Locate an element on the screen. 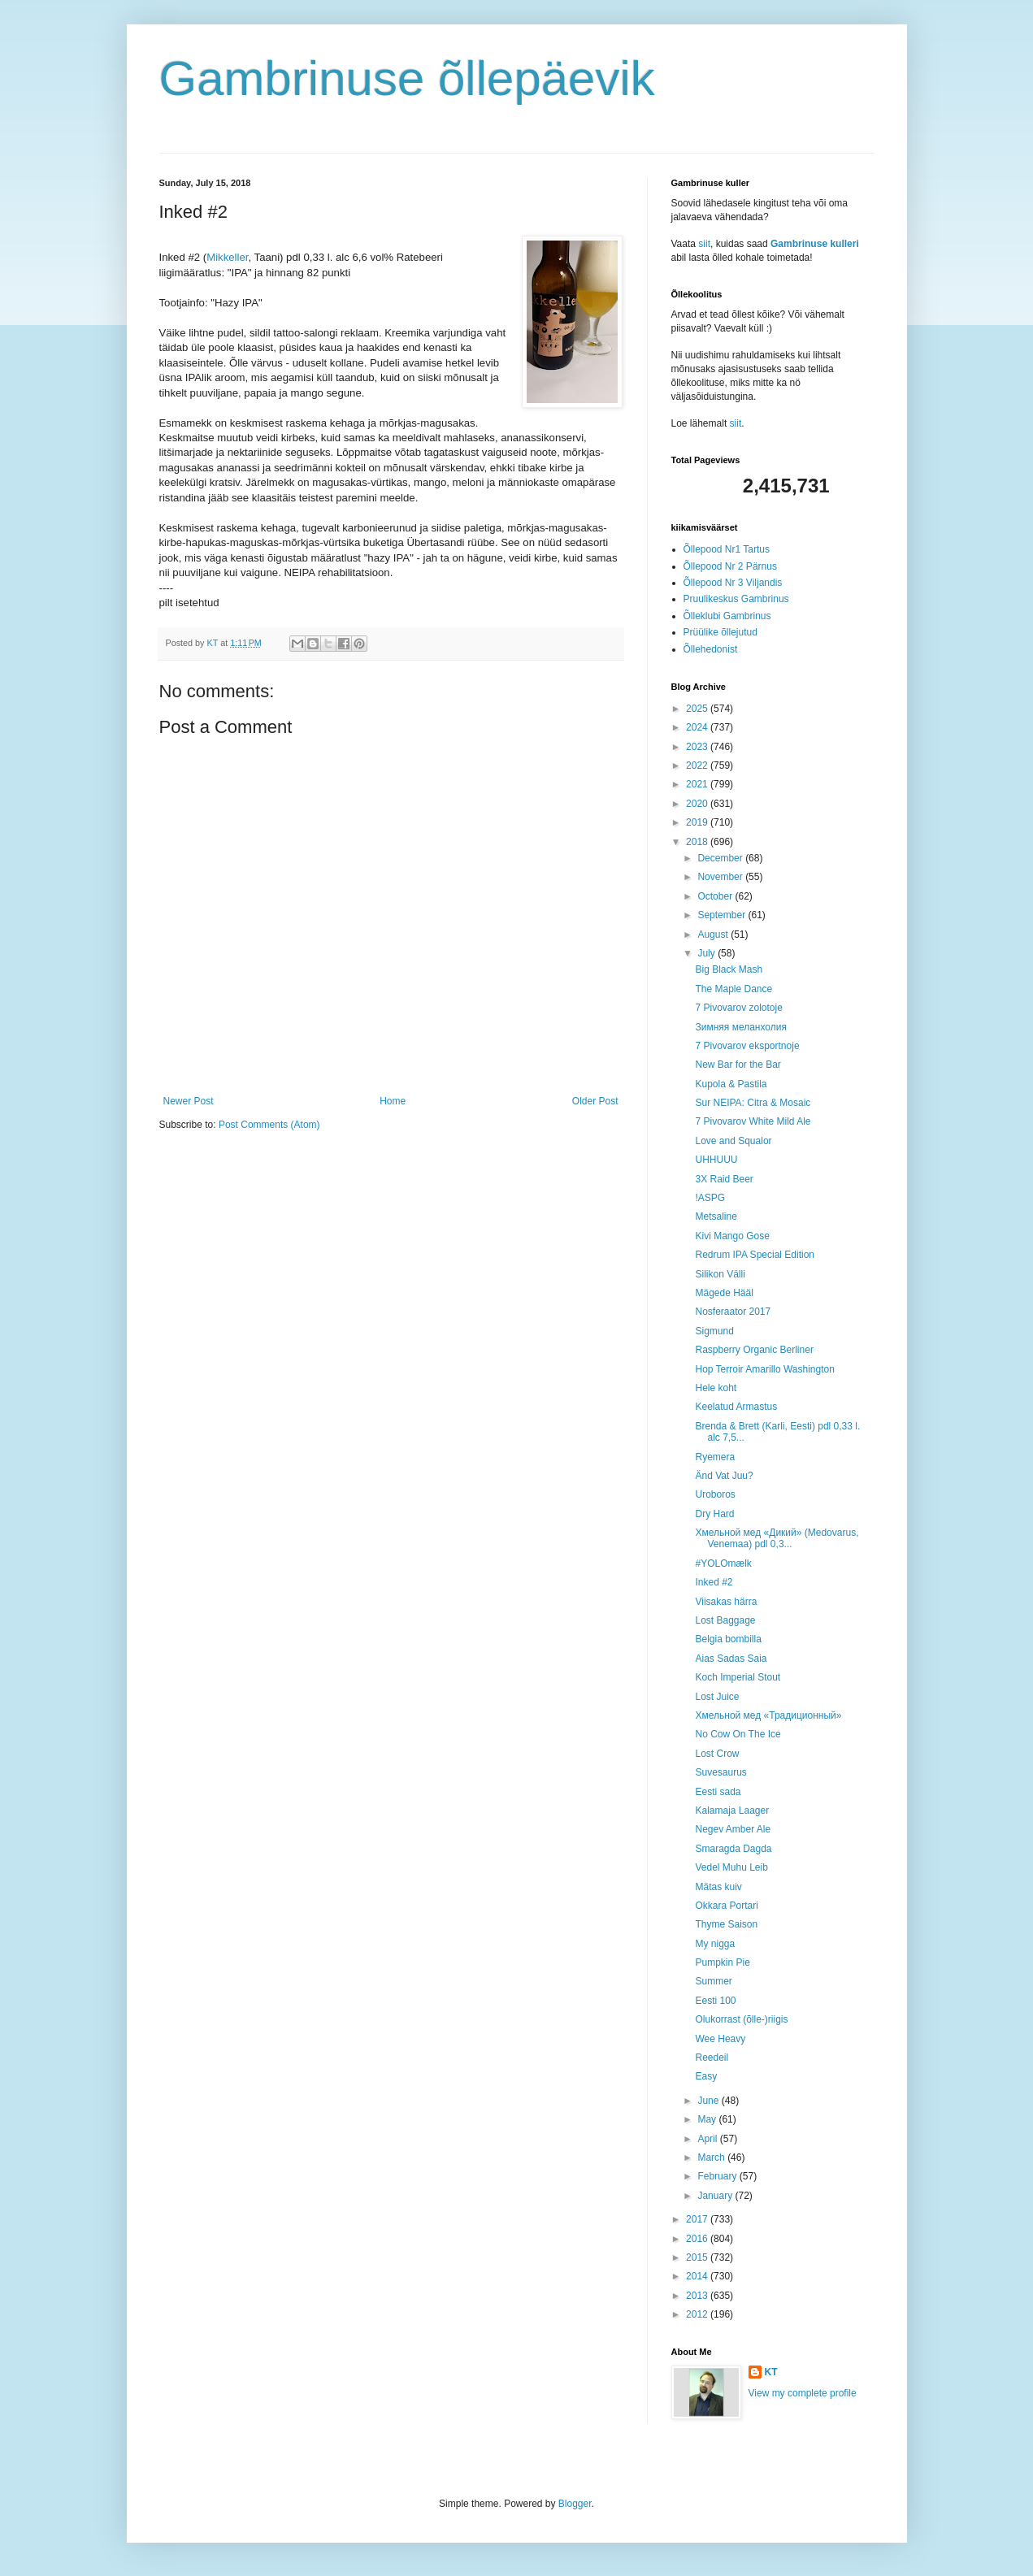 This screenshot has width=1033, height=2576. Ryemera is located at coordinates (715, 1457).